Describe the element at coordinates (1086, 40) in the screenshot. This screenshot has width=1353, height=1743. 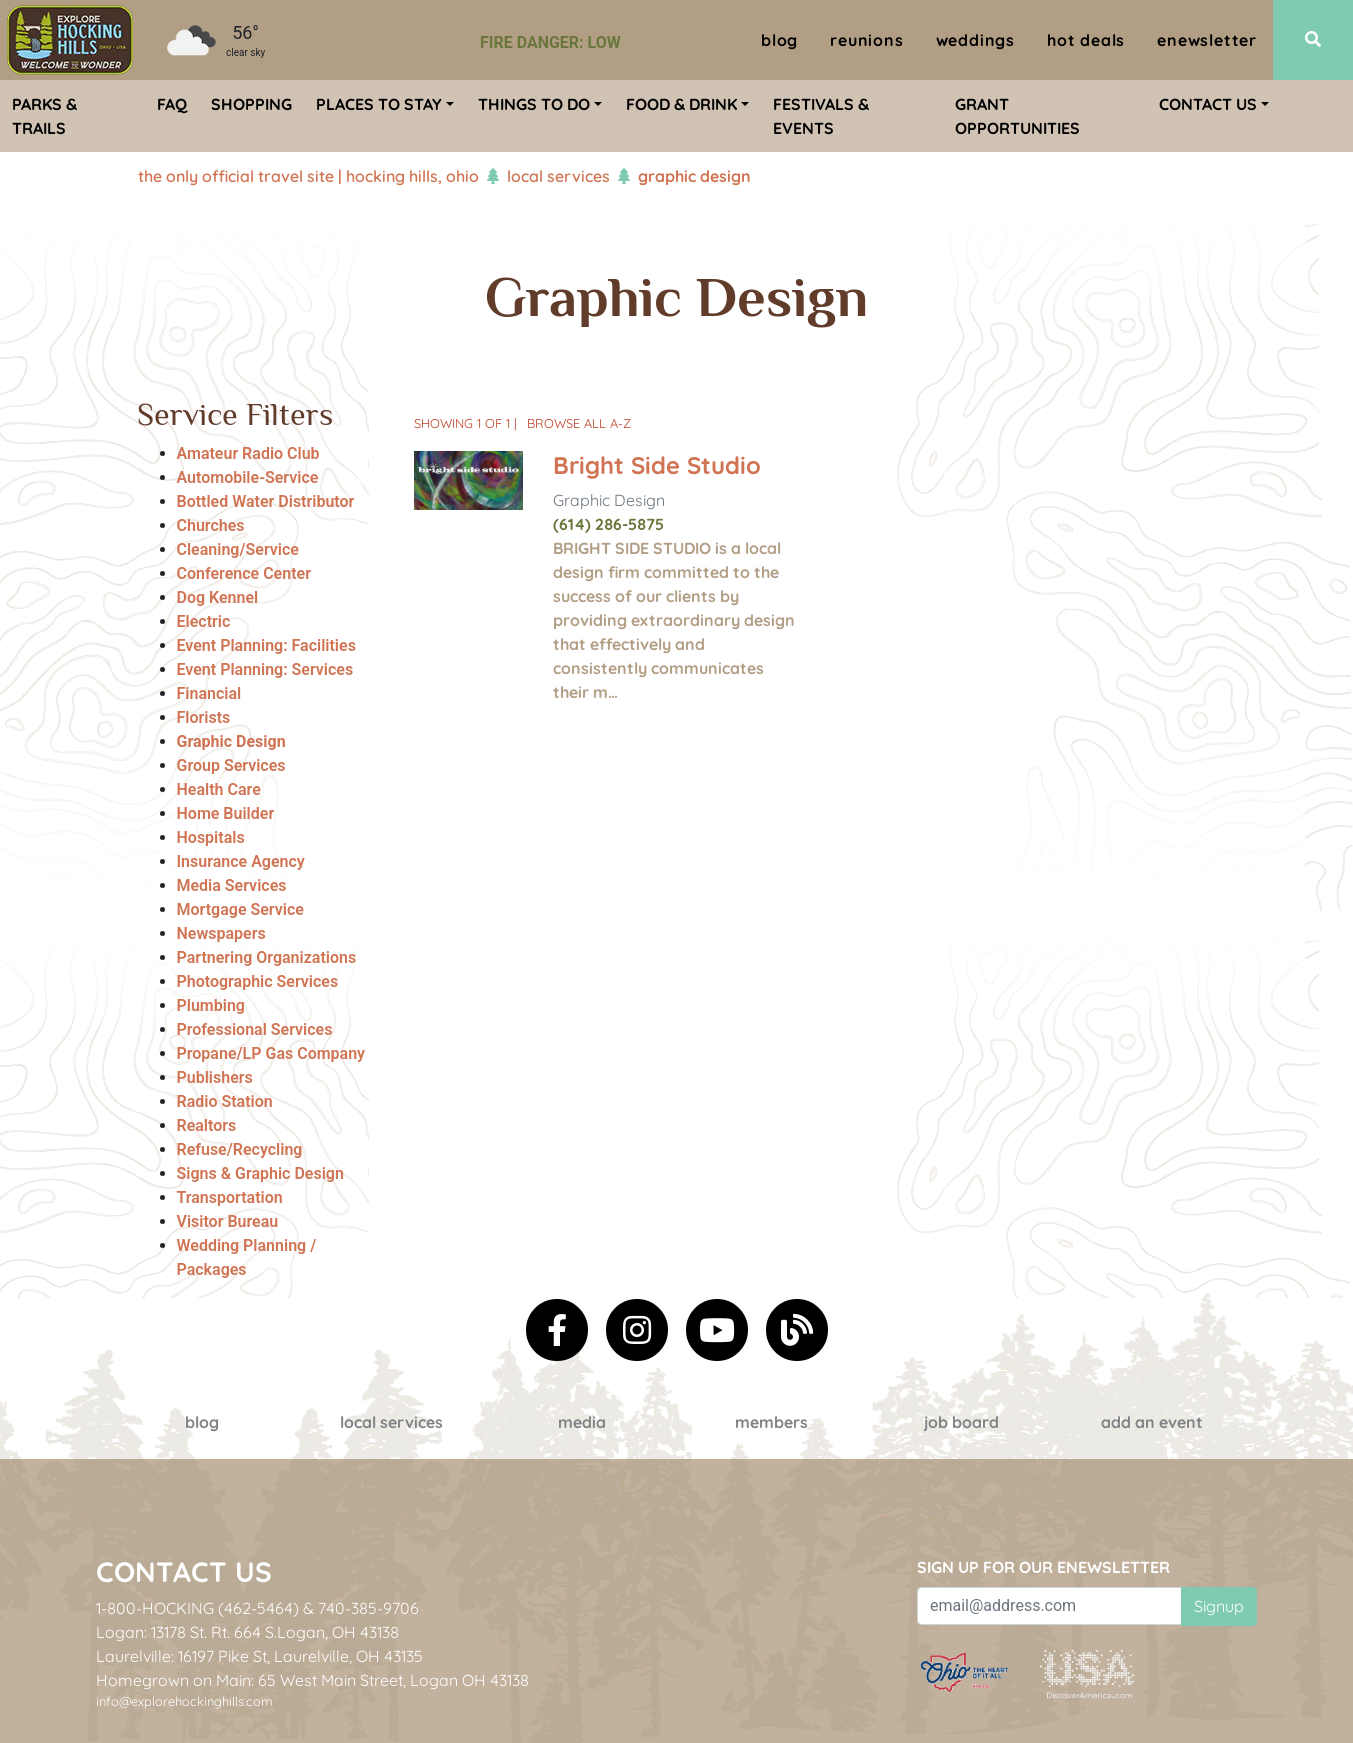
I see `Hot Deals [menuitem]` at that location.